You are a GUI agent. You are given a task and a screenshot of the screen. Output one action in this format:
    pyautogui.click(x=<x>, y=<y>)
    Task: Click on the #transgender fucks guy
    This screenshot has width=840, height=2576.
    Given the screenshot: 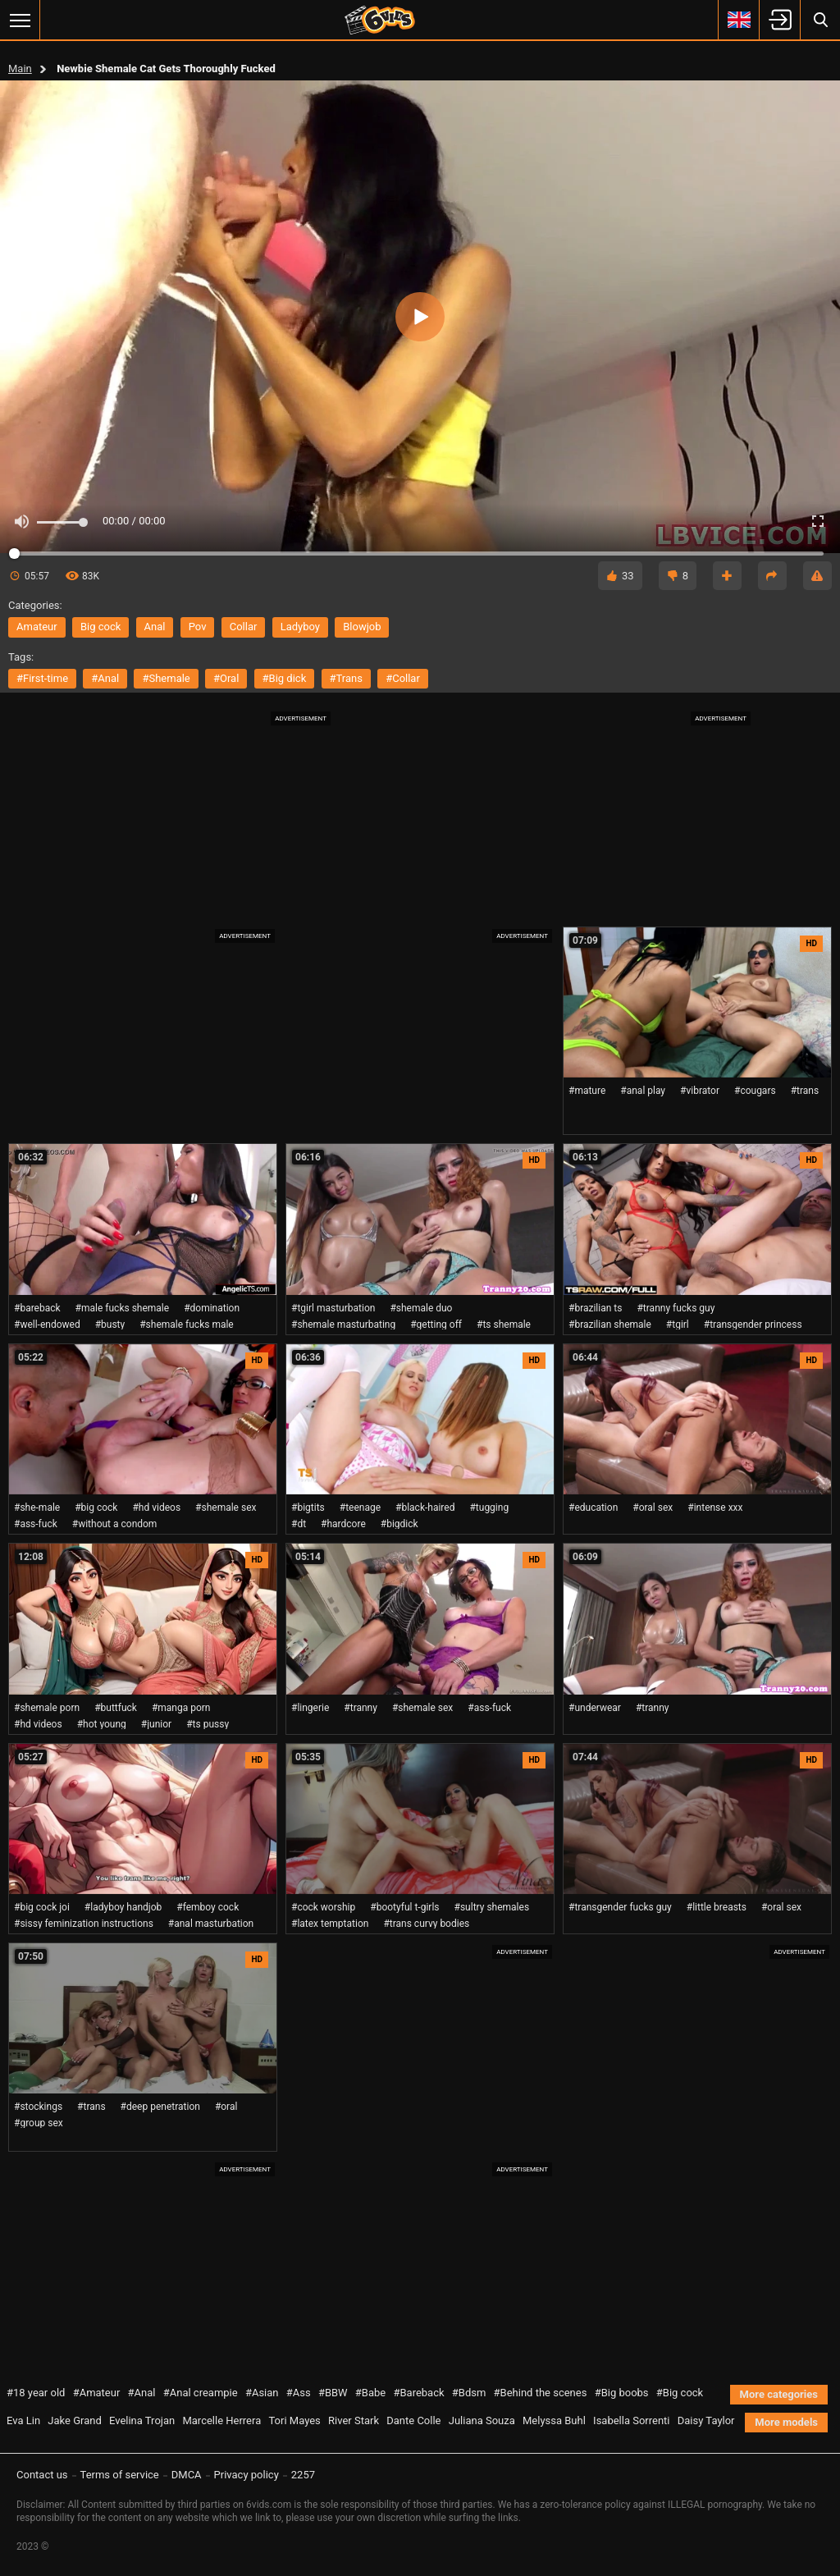 What is the action you would take?
    pyautogui.click(x=620, y=1907)
    